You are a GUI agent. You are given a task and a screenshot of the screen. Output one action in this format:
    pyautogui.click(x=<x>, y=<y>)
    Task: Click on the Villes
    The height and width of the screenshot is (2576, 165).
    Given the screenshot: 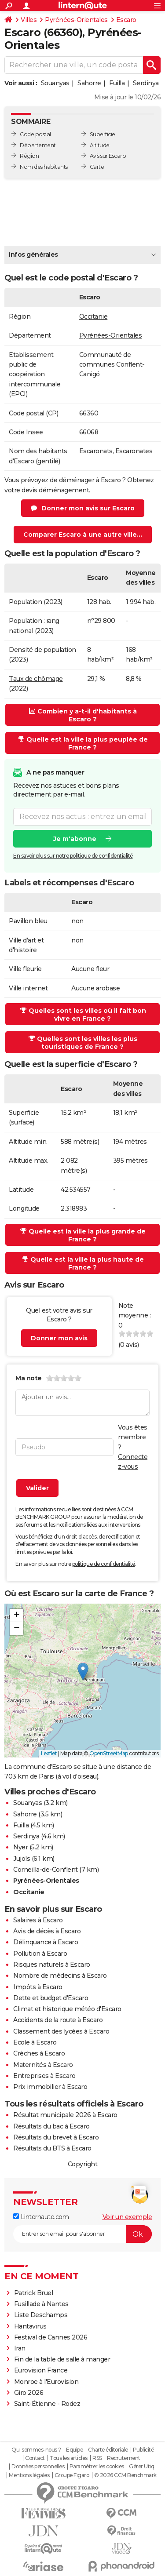 What is the action you would take?
    pyautogui.click(x=29, y=20)
    